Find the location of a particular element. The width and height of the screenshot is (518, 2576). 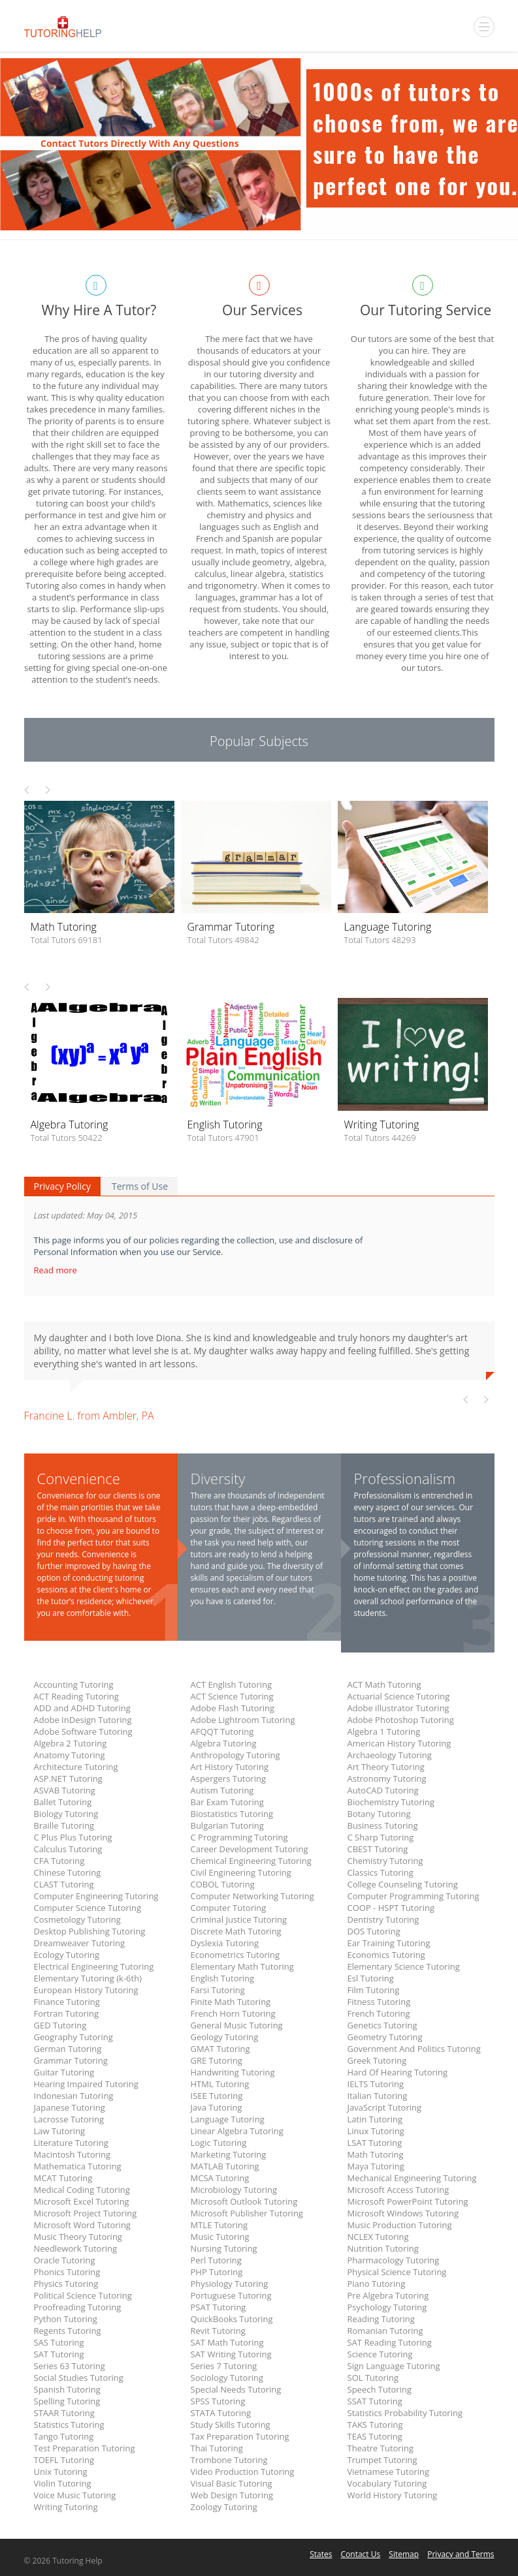

Greek Tutoring is located at coordinates (377, 2060).